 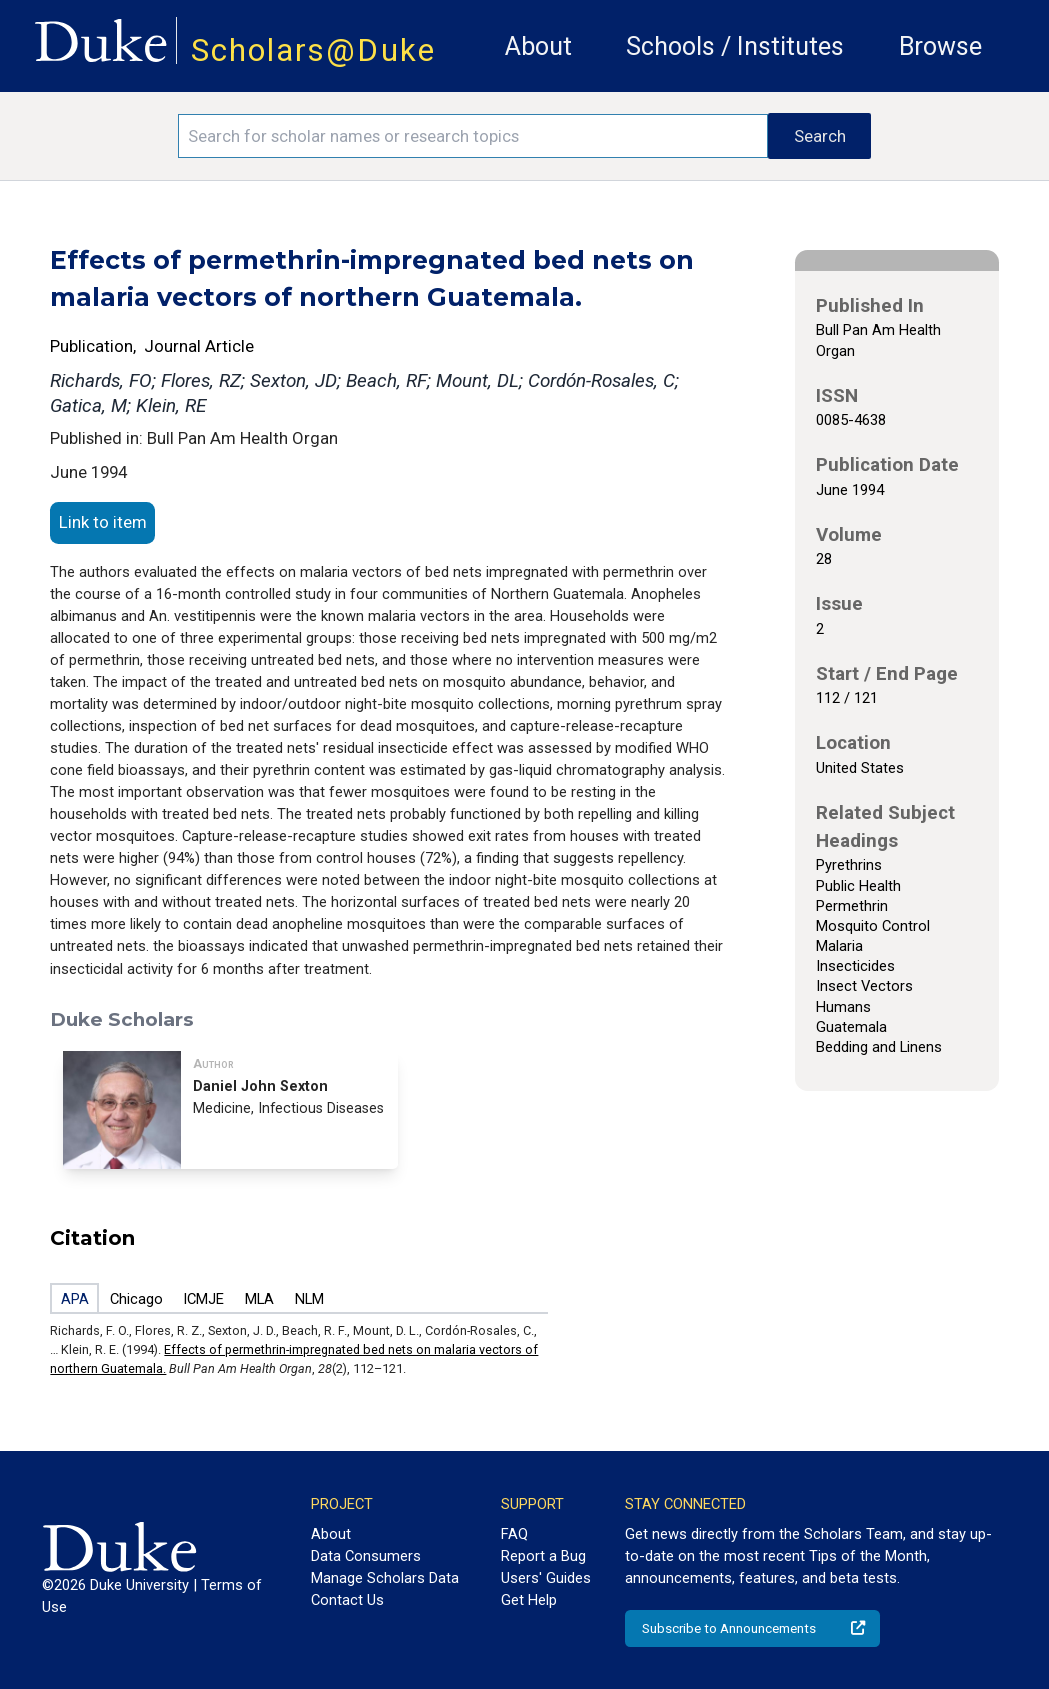 I want to click on Browse, so click(x=940, y=46).